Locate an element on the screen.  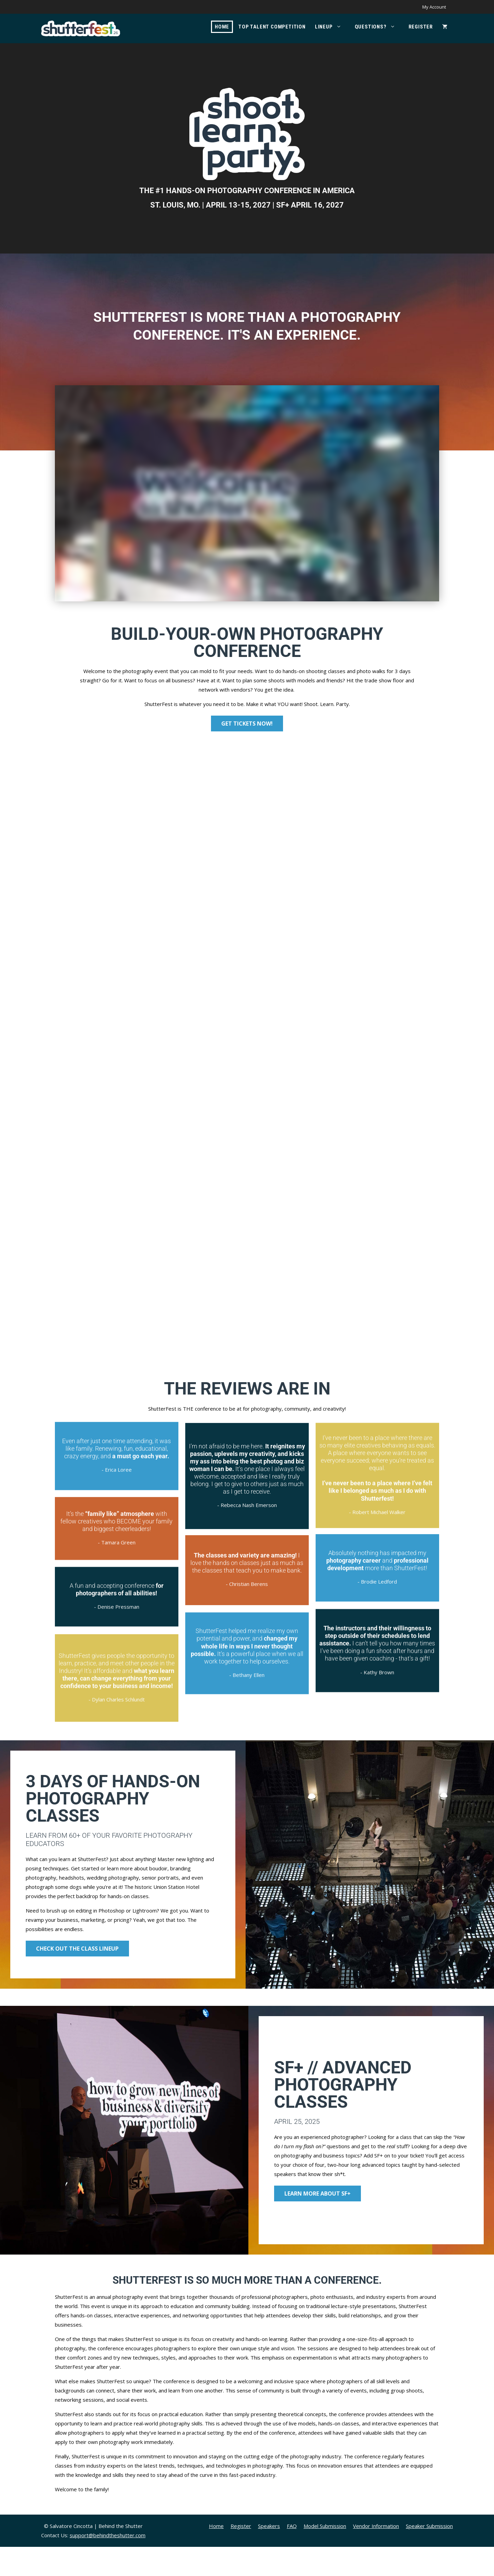
FAQ is located at coordinates (292, 2555).